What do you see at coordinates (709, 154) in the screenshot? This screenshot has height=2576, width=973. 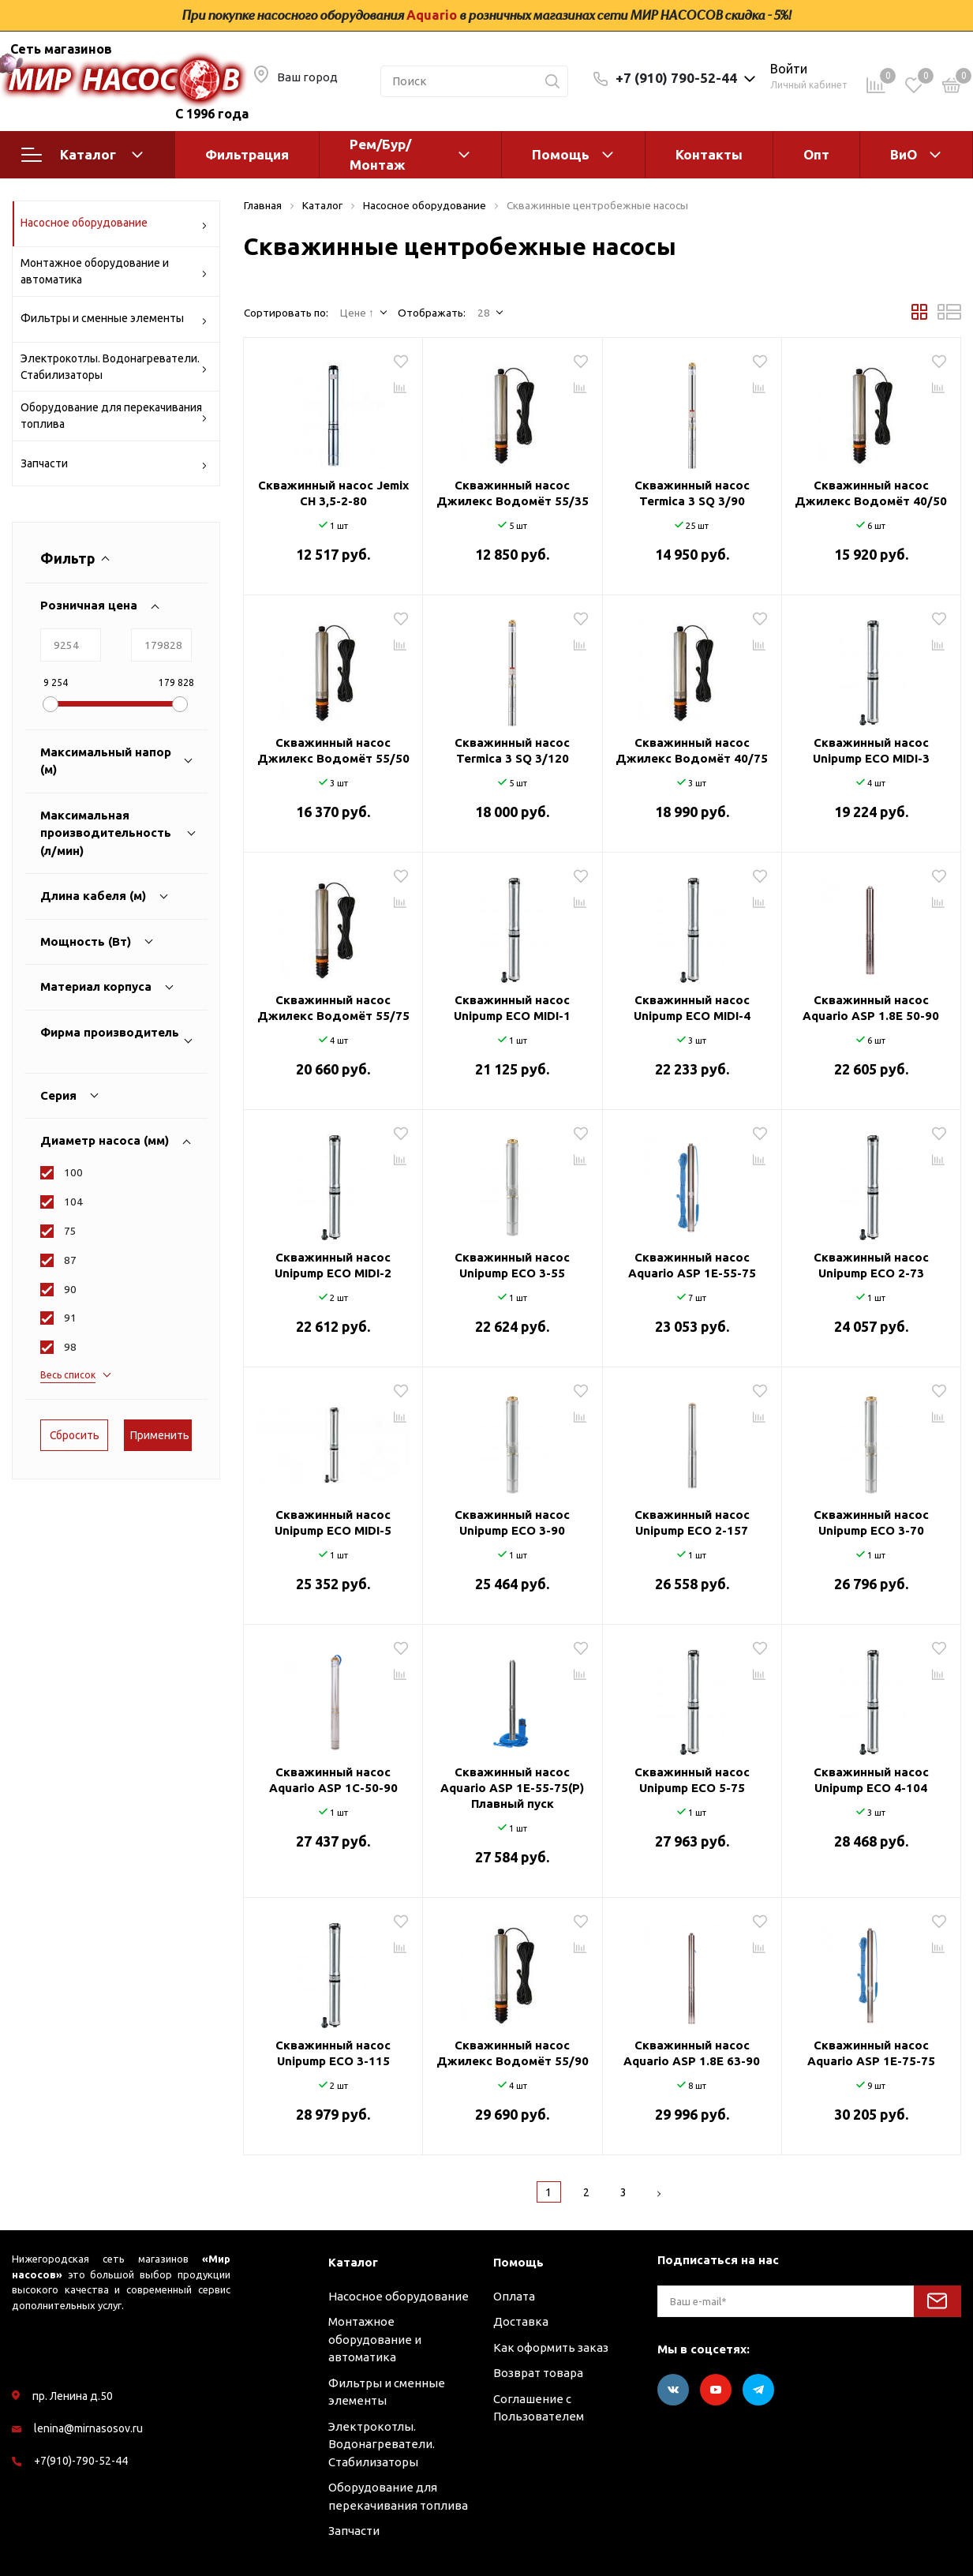 I see `Контакты` at bounding box center [709, 154].